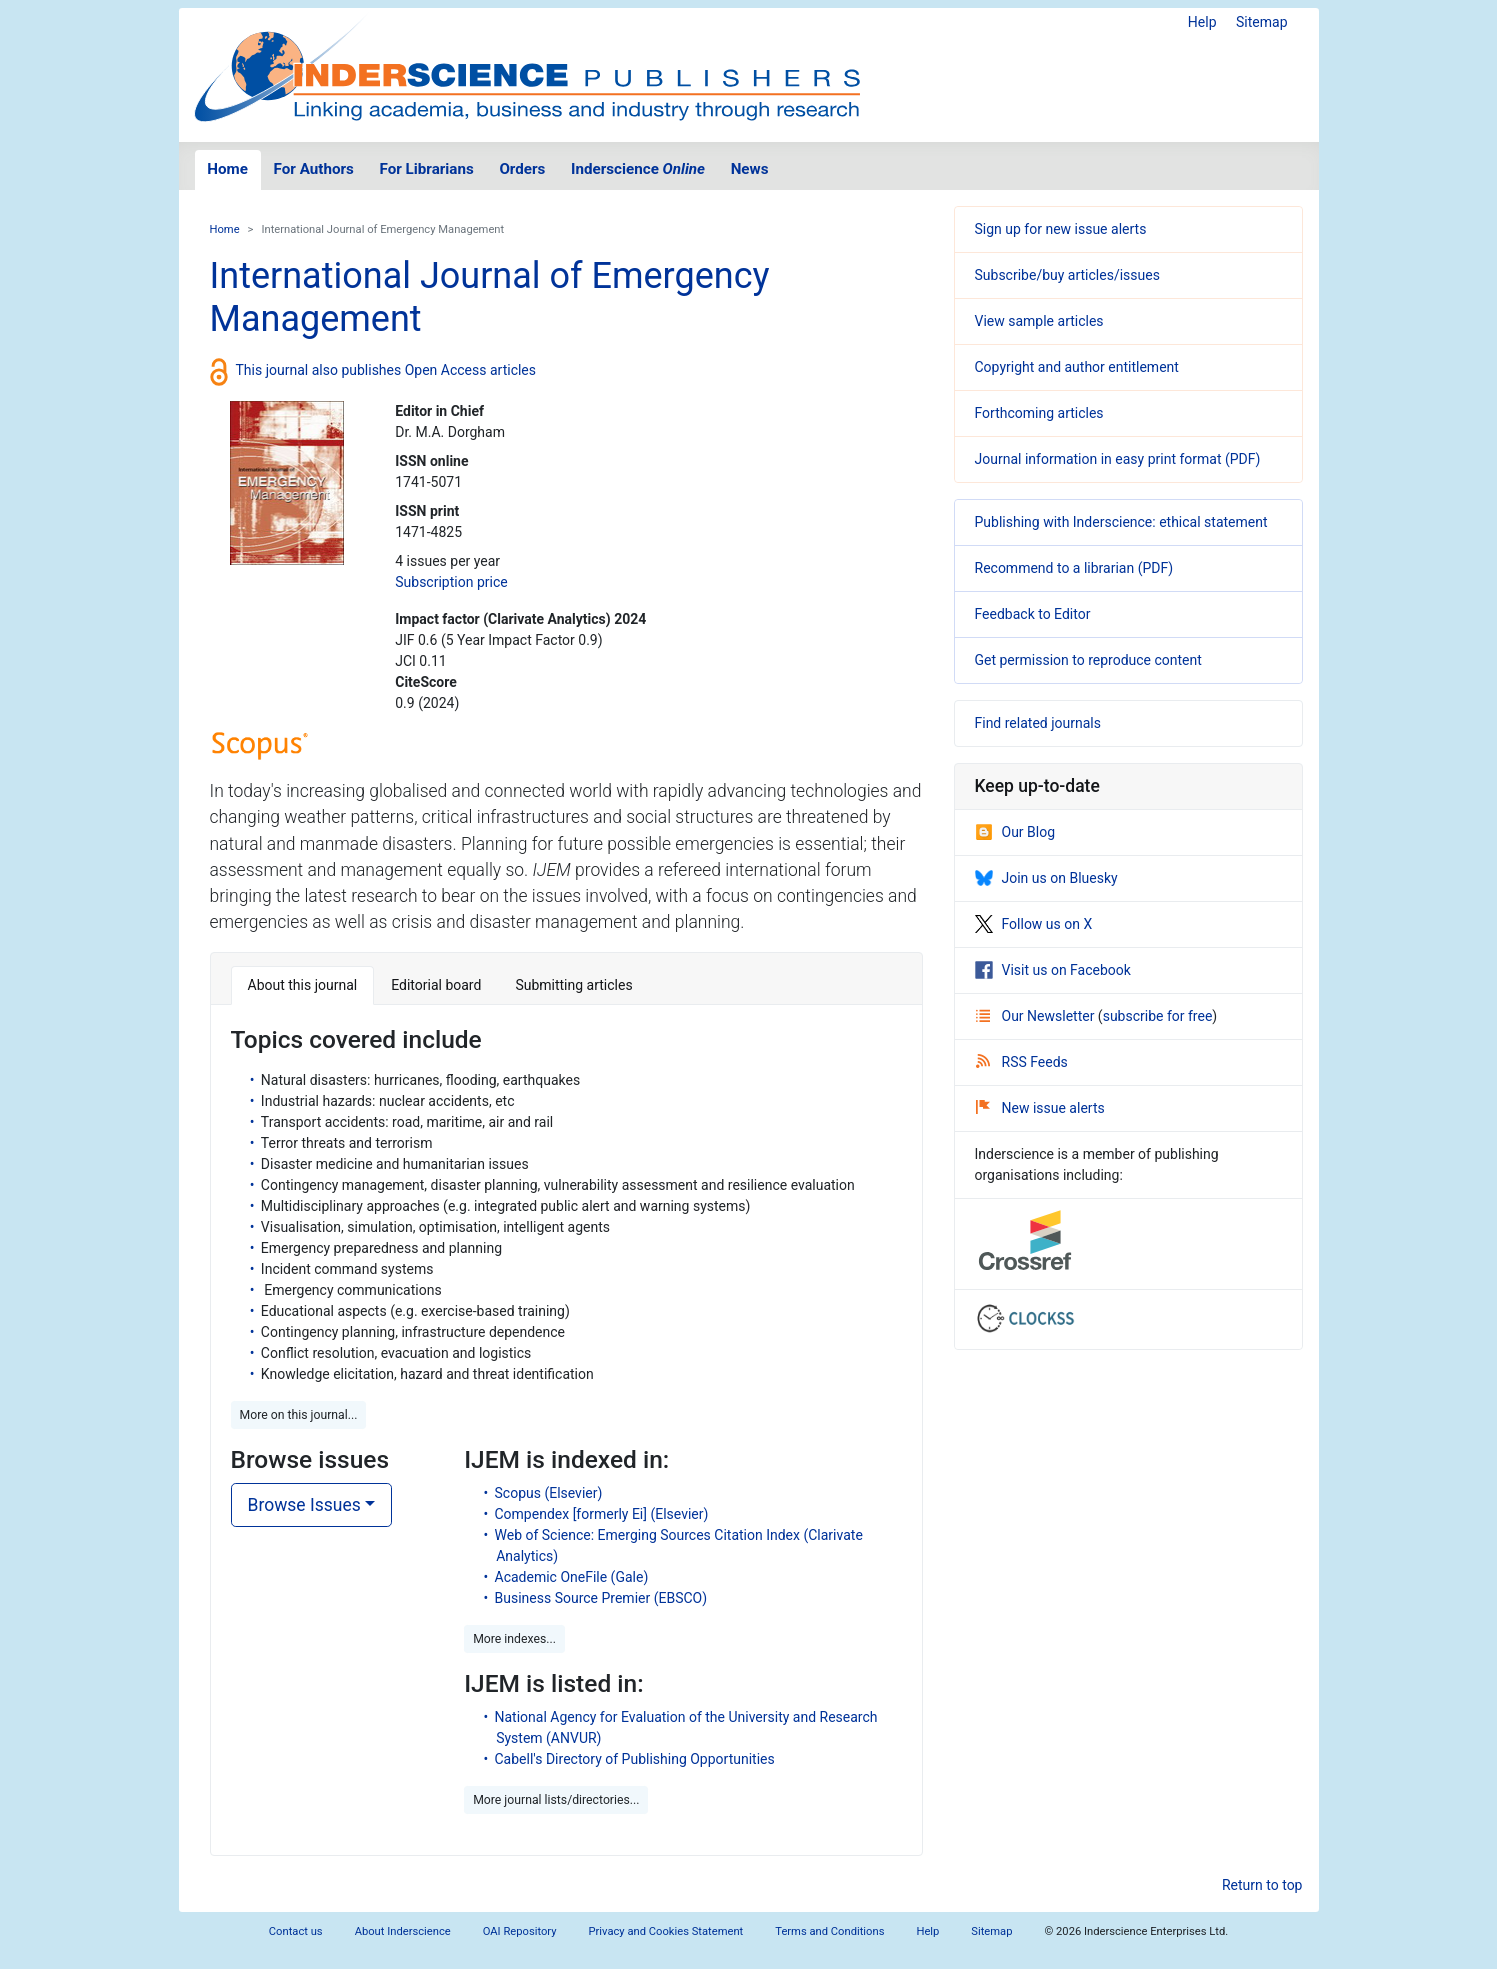 The height and width of the screenshot is (1969, 1497). What do you see at coordinates (304, 1505) in the screenshot?
I see `Browse Issues` at bounding box center [304, 1505].